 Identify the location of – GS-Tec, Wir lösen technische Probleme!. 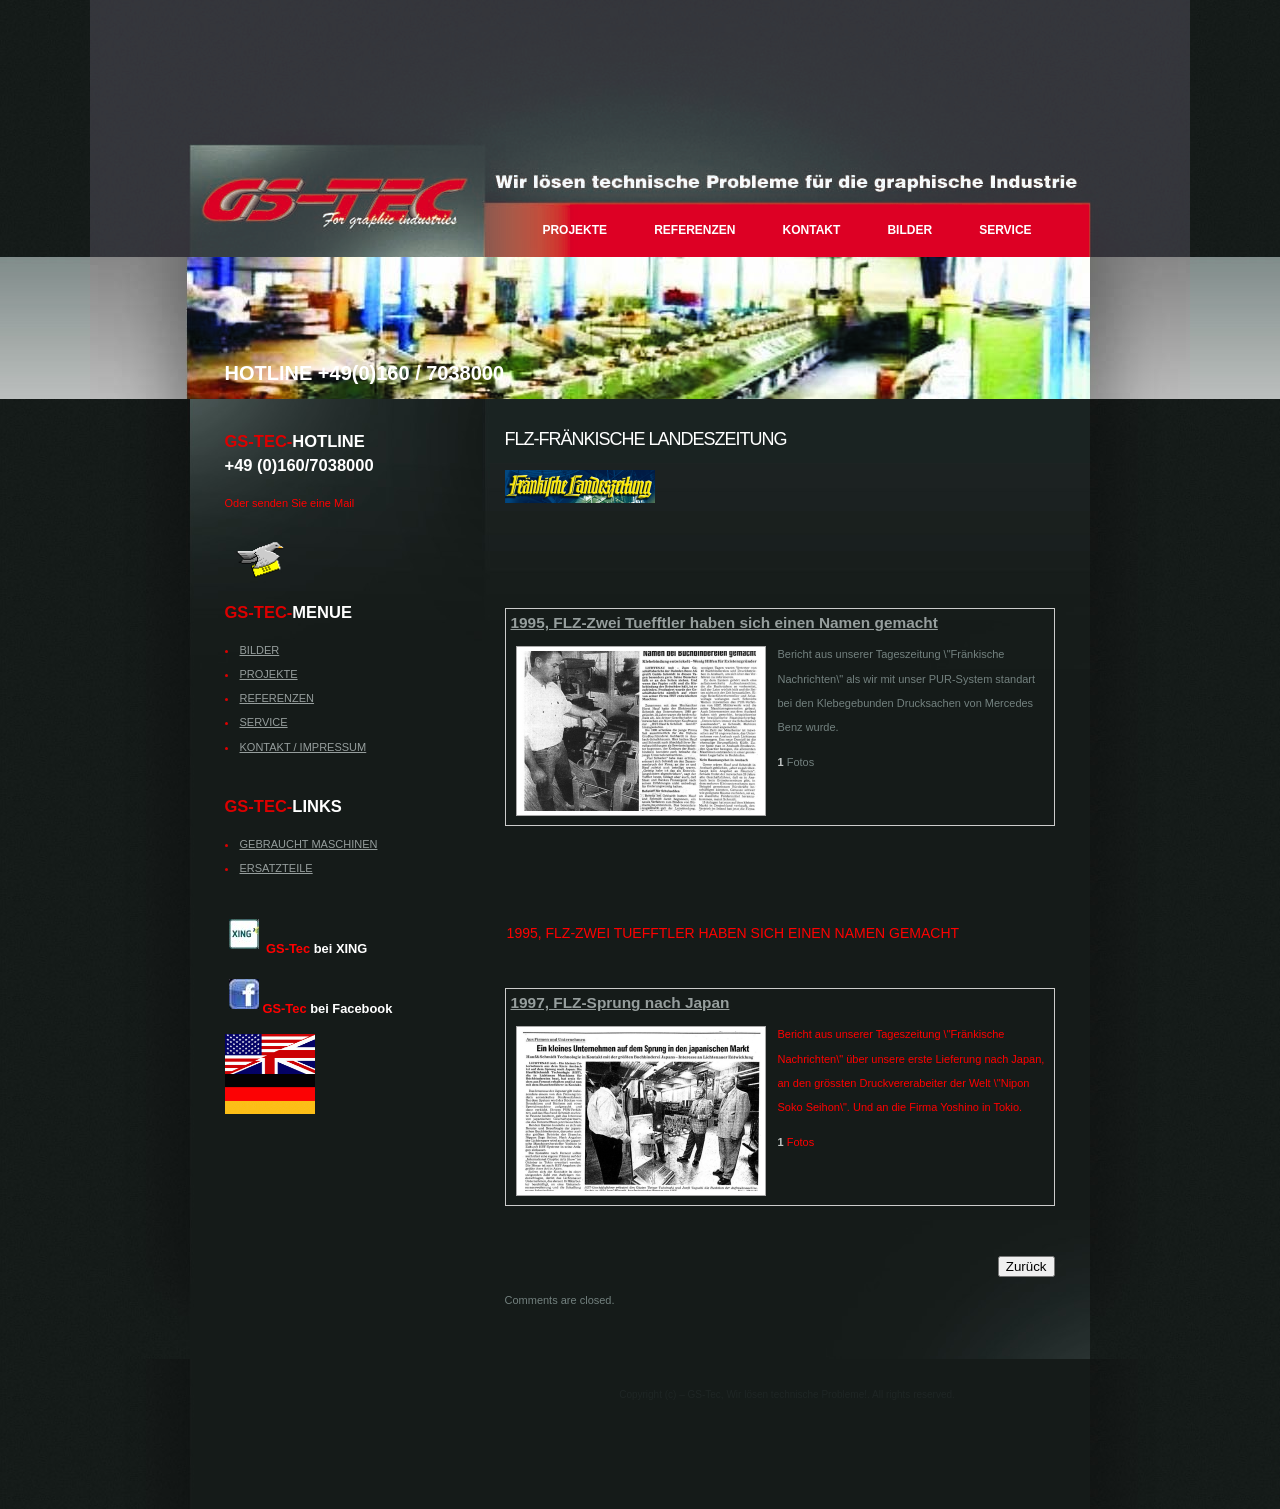
(337, 201).